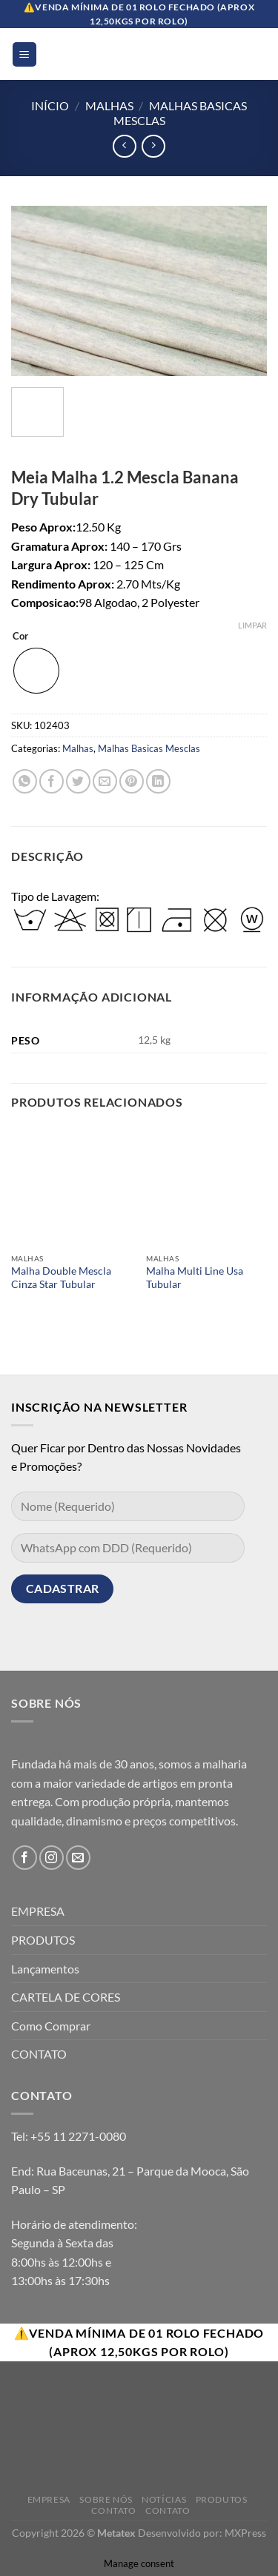 The height and width of the screenshot is (2576, 278). I want to click on PRODUTOS, so click(43, 1940).